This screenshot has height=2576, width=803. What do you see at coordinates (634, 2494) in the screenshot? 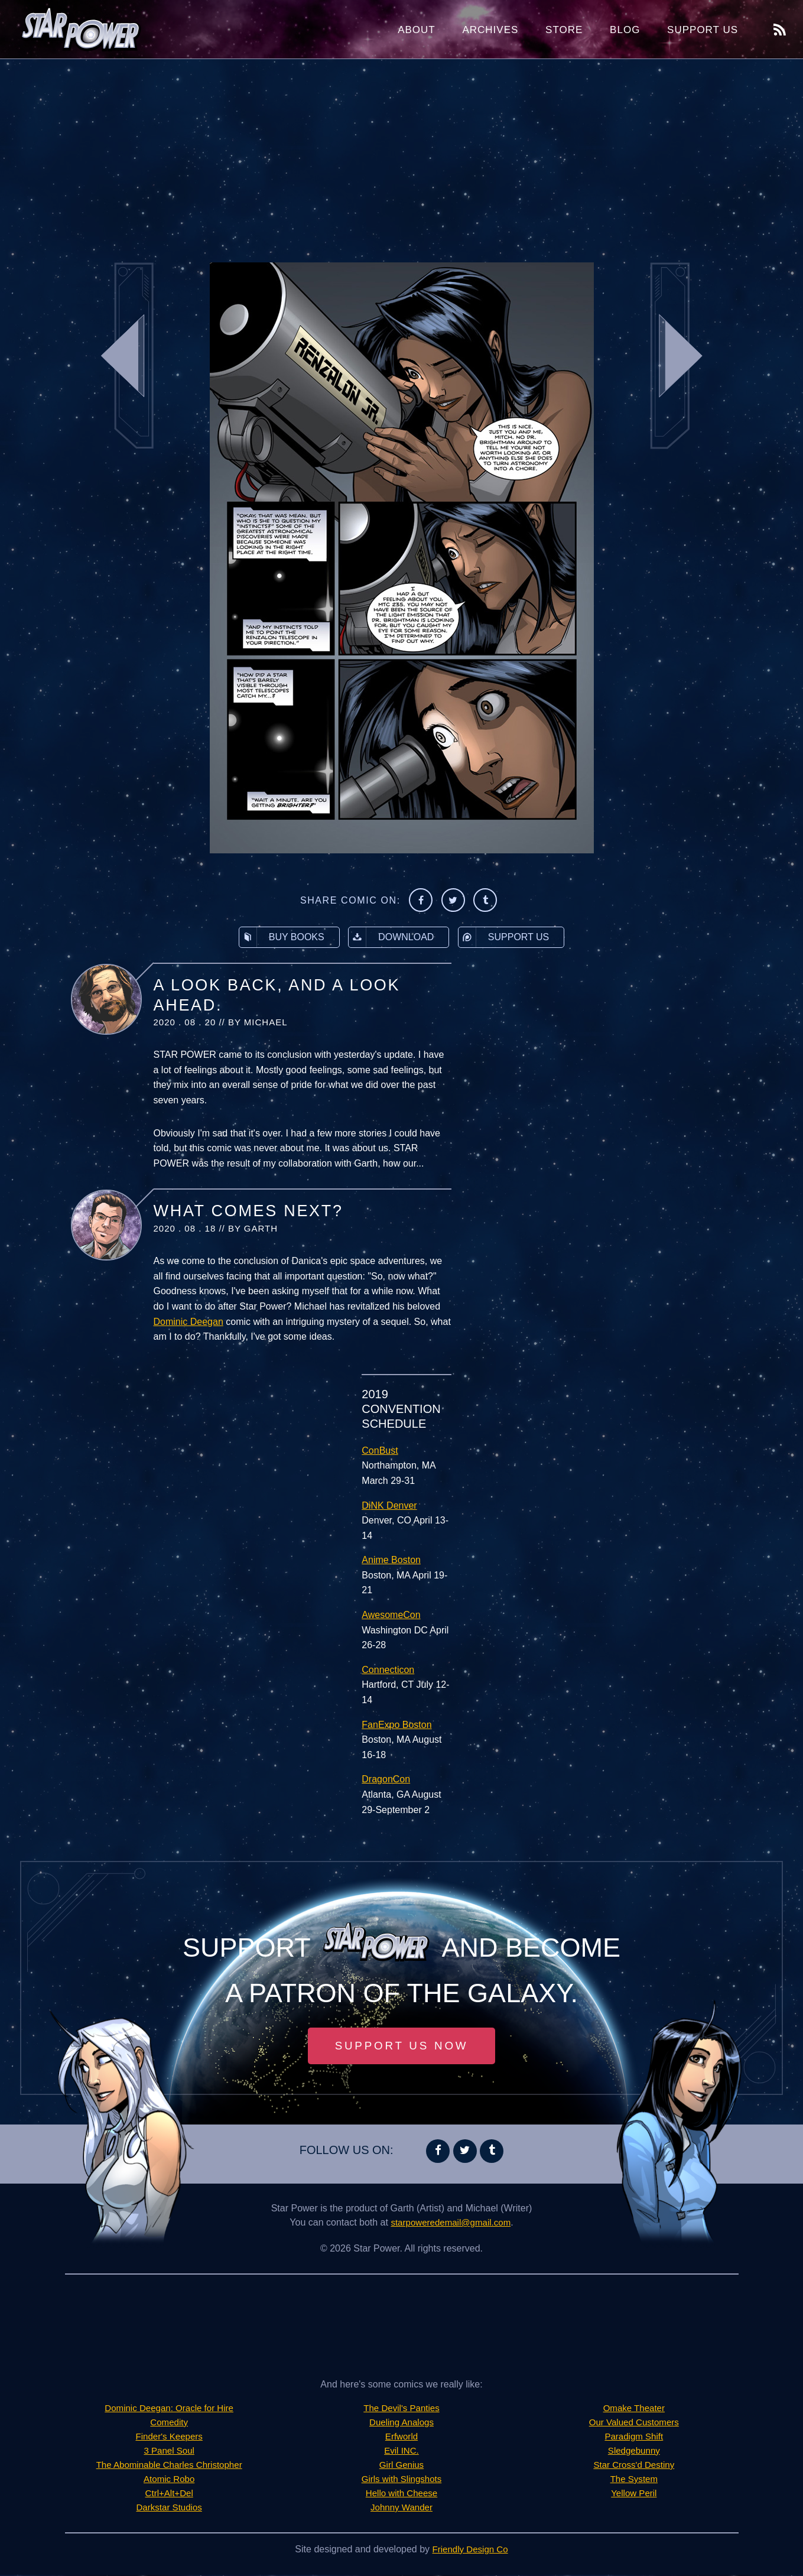
I see `Yellow Peril` at bounding box center [634, 2494].